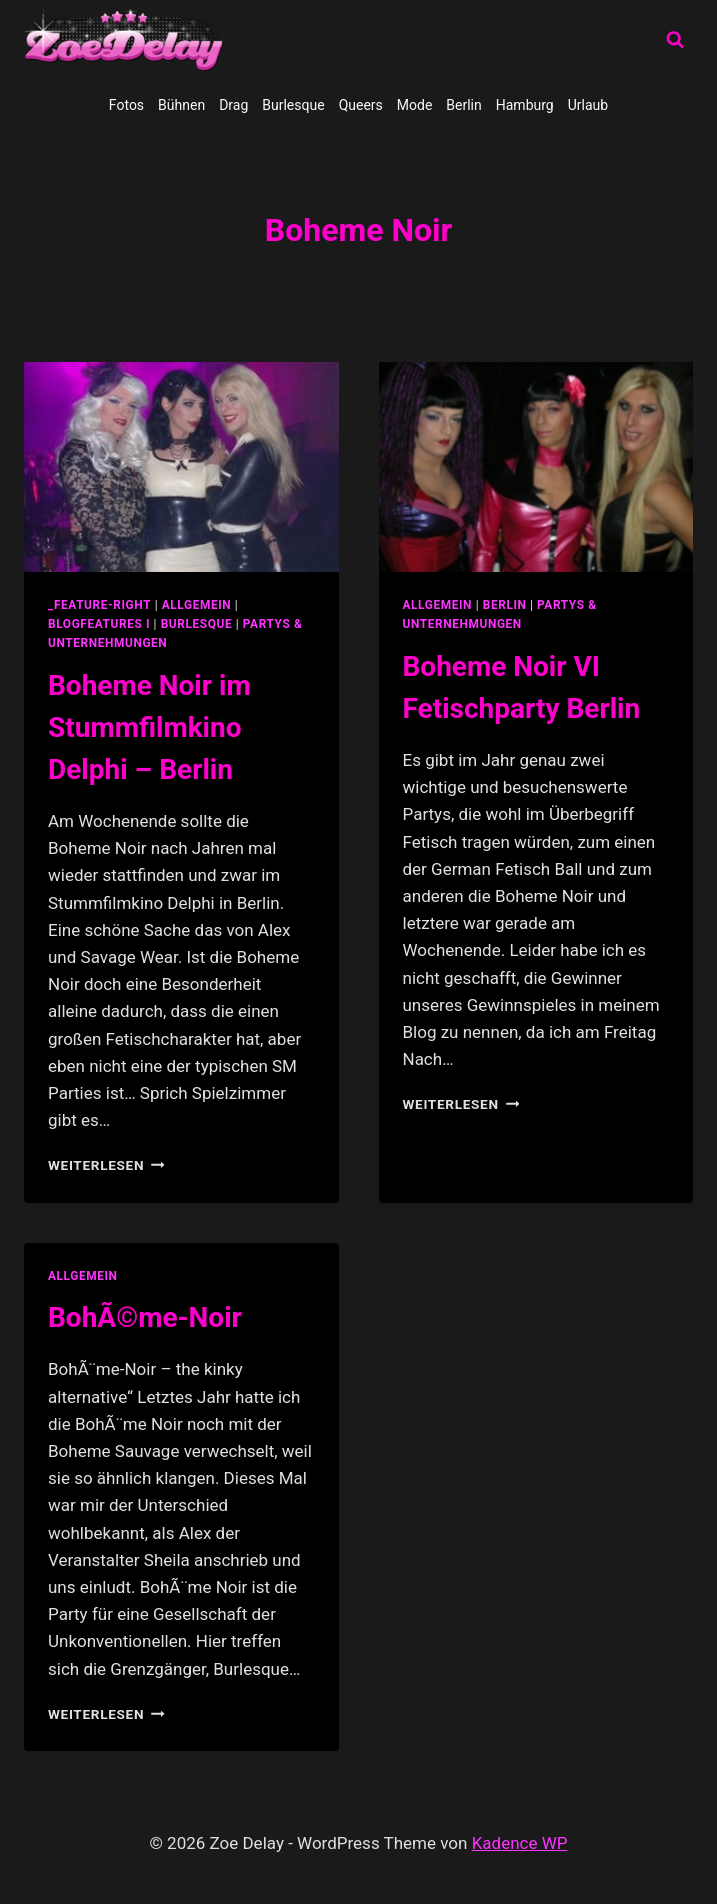 This screenshot has height=1904, width=717. I want to click on allgemein, so click(197, 605).